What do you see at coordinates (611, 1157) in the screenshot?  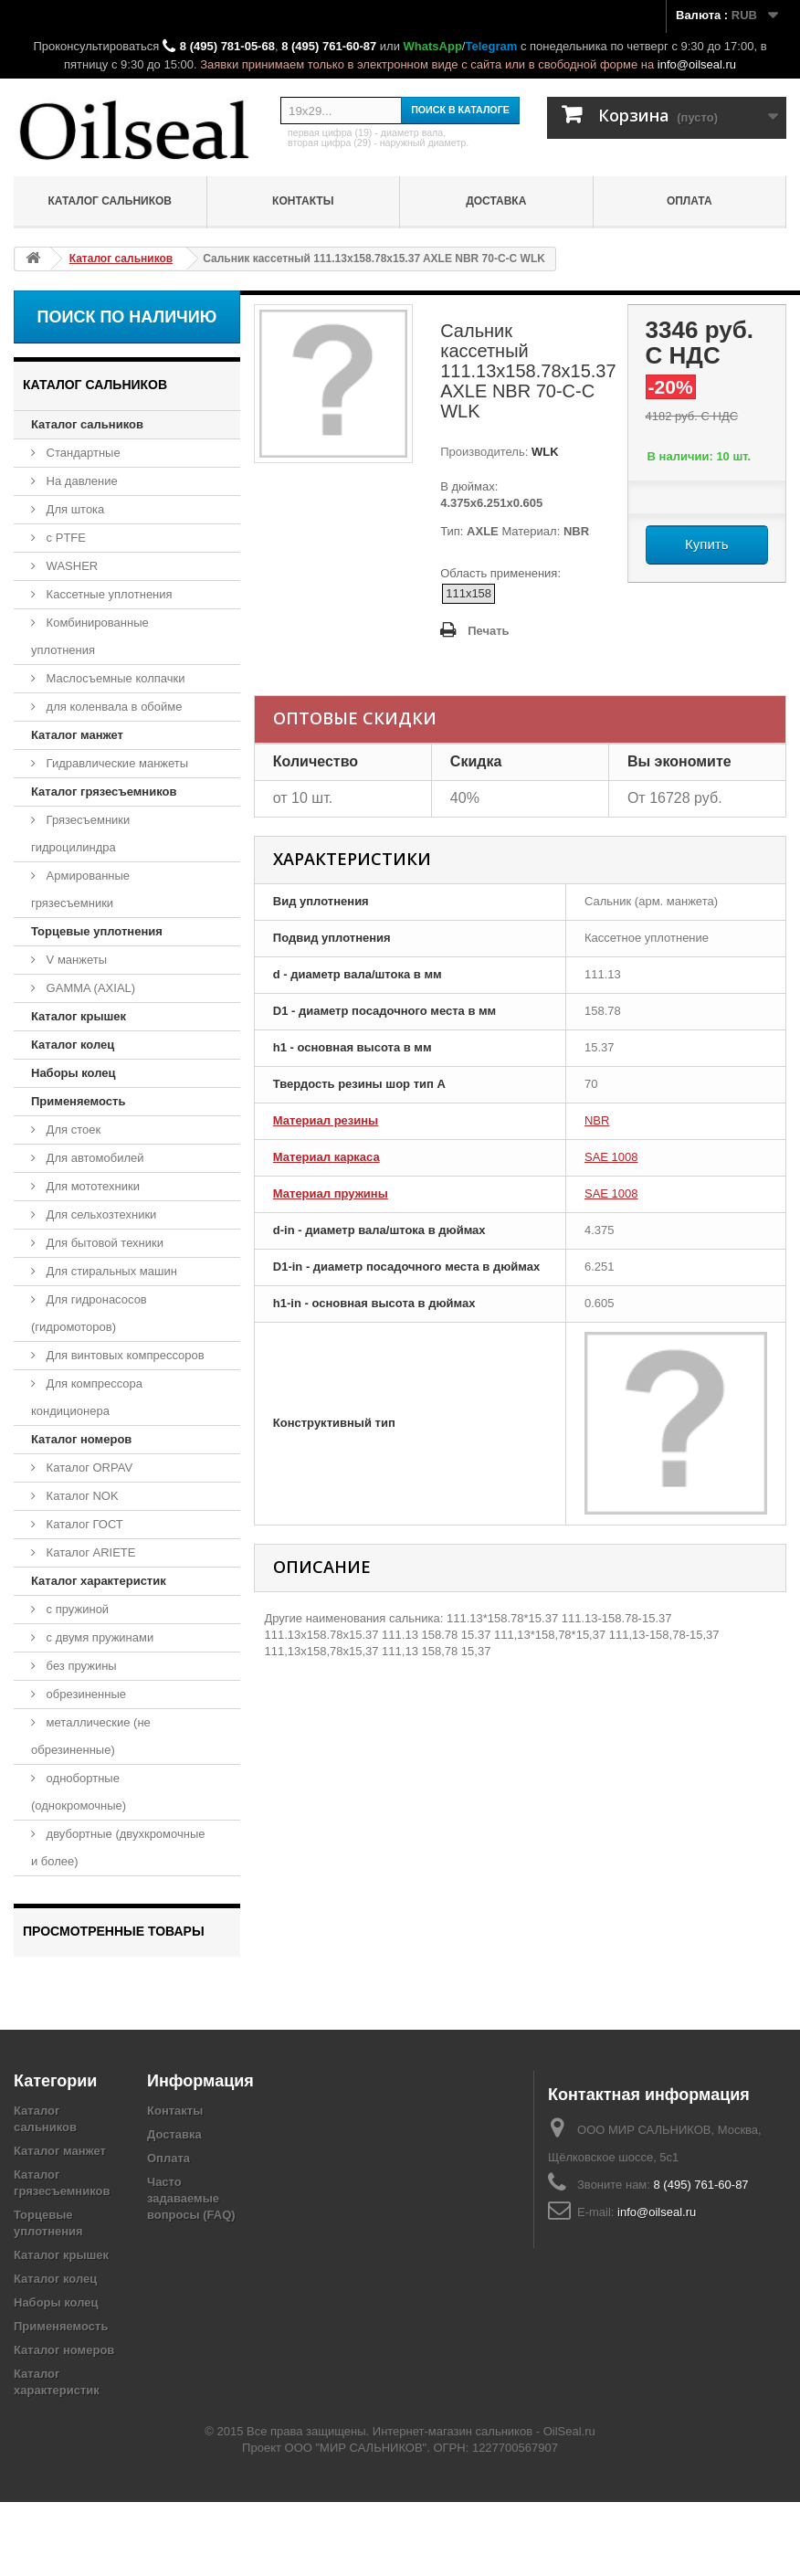 I see `SAE 1008` at bounding box center [611, 1157].